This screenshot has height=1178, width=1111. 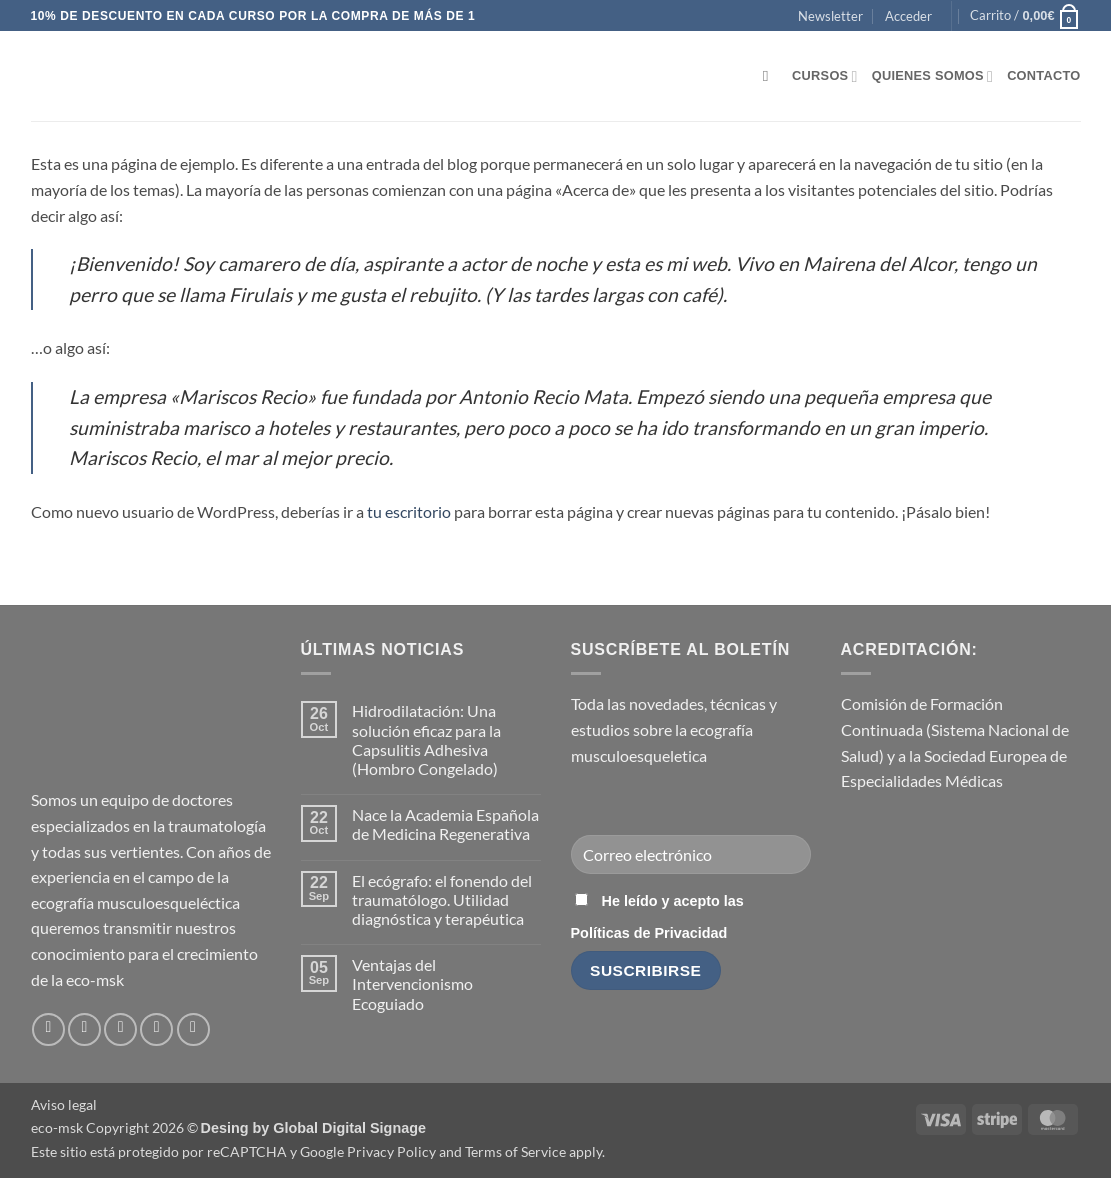 What do you see at coordinates (442, 899) in the screenshot?
I see `El ecógrafo: el fonendo del traumatólogo. Utilidad diagnóstica y terapéutica` at bounding box center [442, 899].